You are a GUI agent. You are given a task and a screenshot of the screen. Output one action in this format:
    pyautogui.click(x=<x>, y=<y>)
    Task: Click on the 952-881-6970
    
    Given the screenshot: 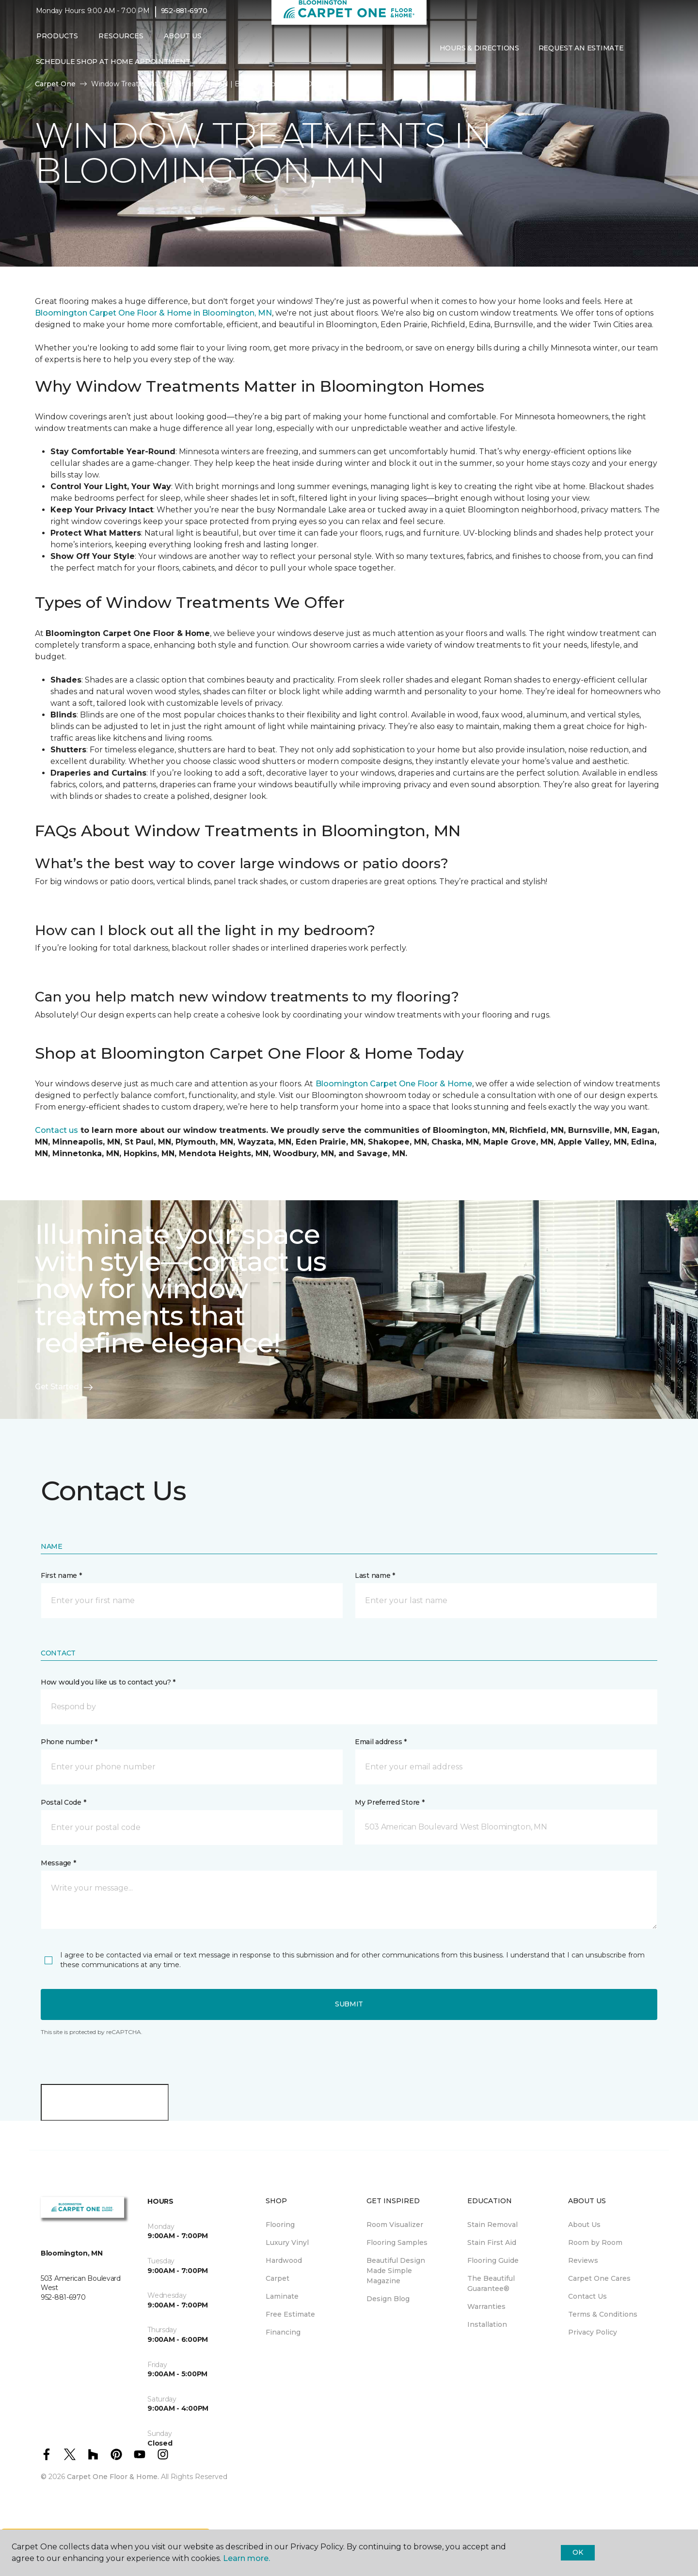 What is the action you would take?
    pyautogui.click(x=184, y=17)
    